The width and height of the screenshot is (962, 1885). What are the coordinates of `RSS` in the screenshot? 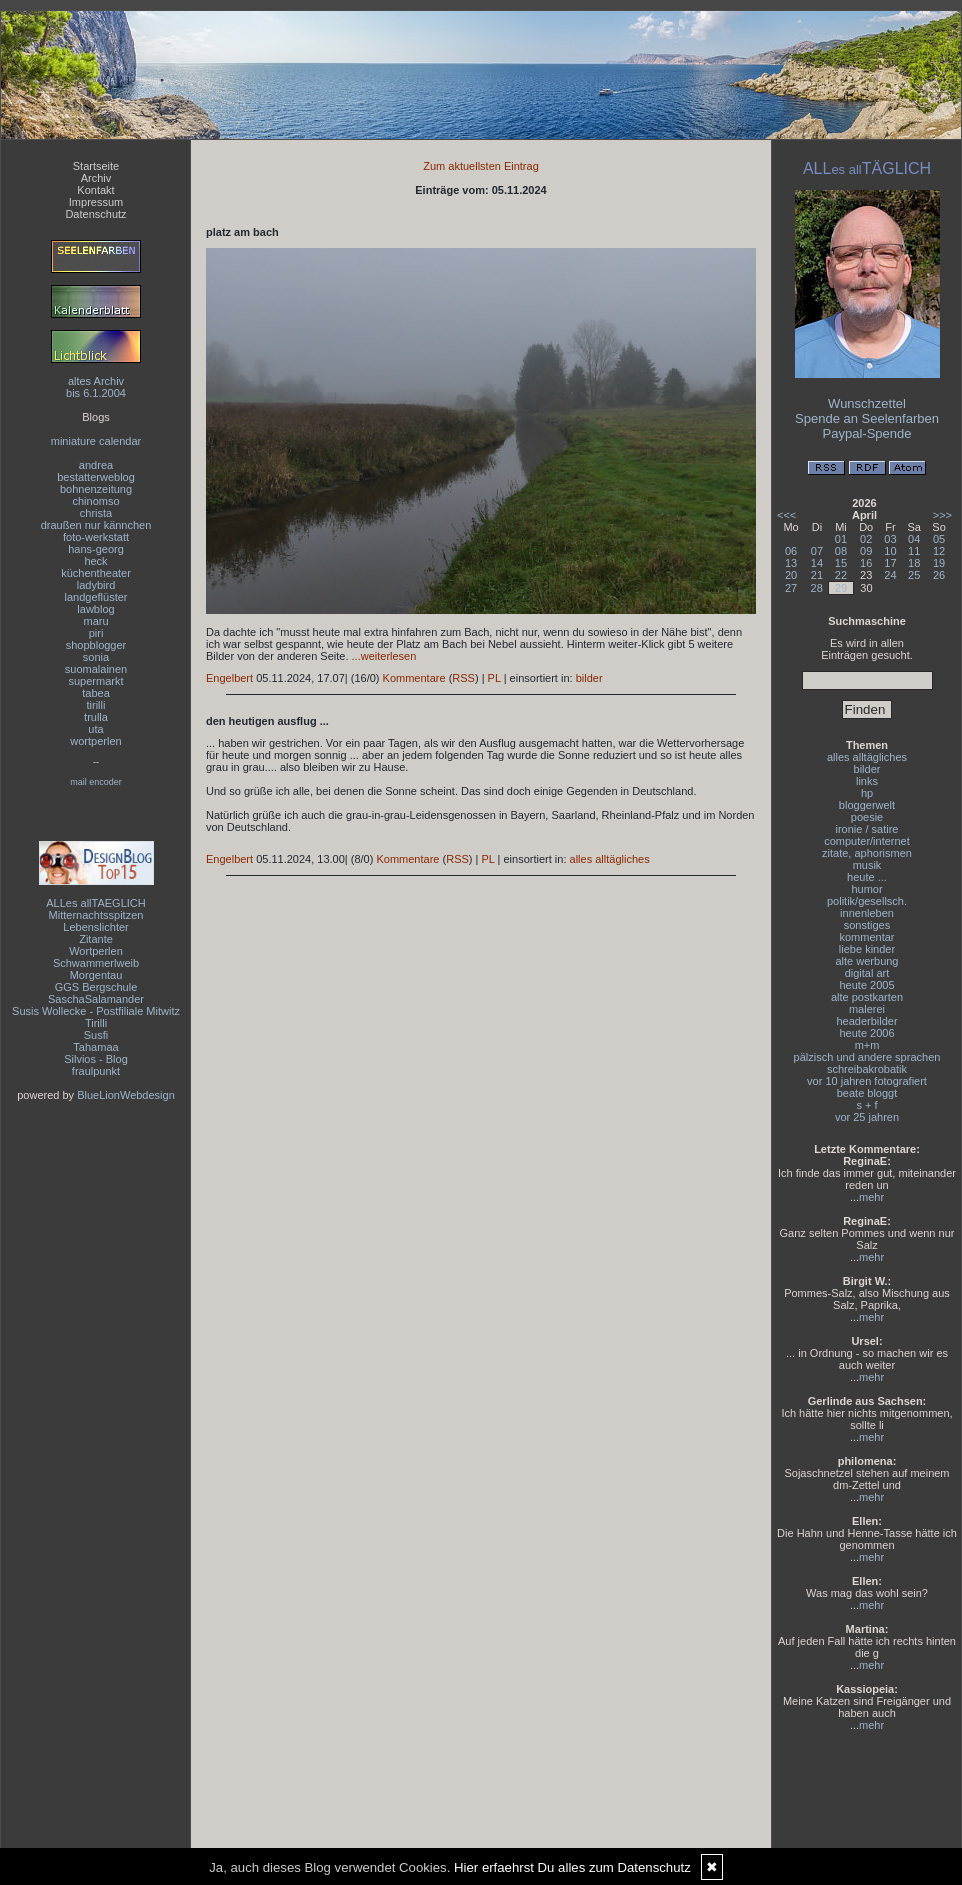 It's located at (463, 678).